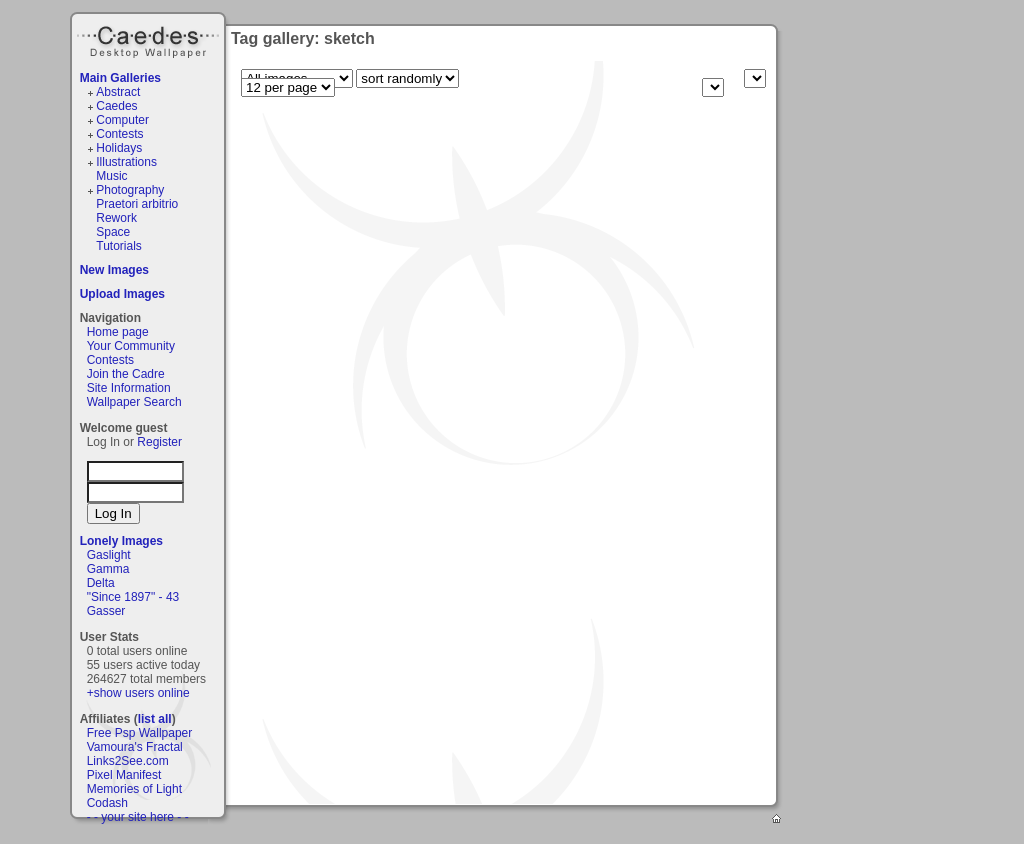 Image resolution: width=1024 pixels, height=844 pixels. I want to click on Lonely Images, so click(121, 541).